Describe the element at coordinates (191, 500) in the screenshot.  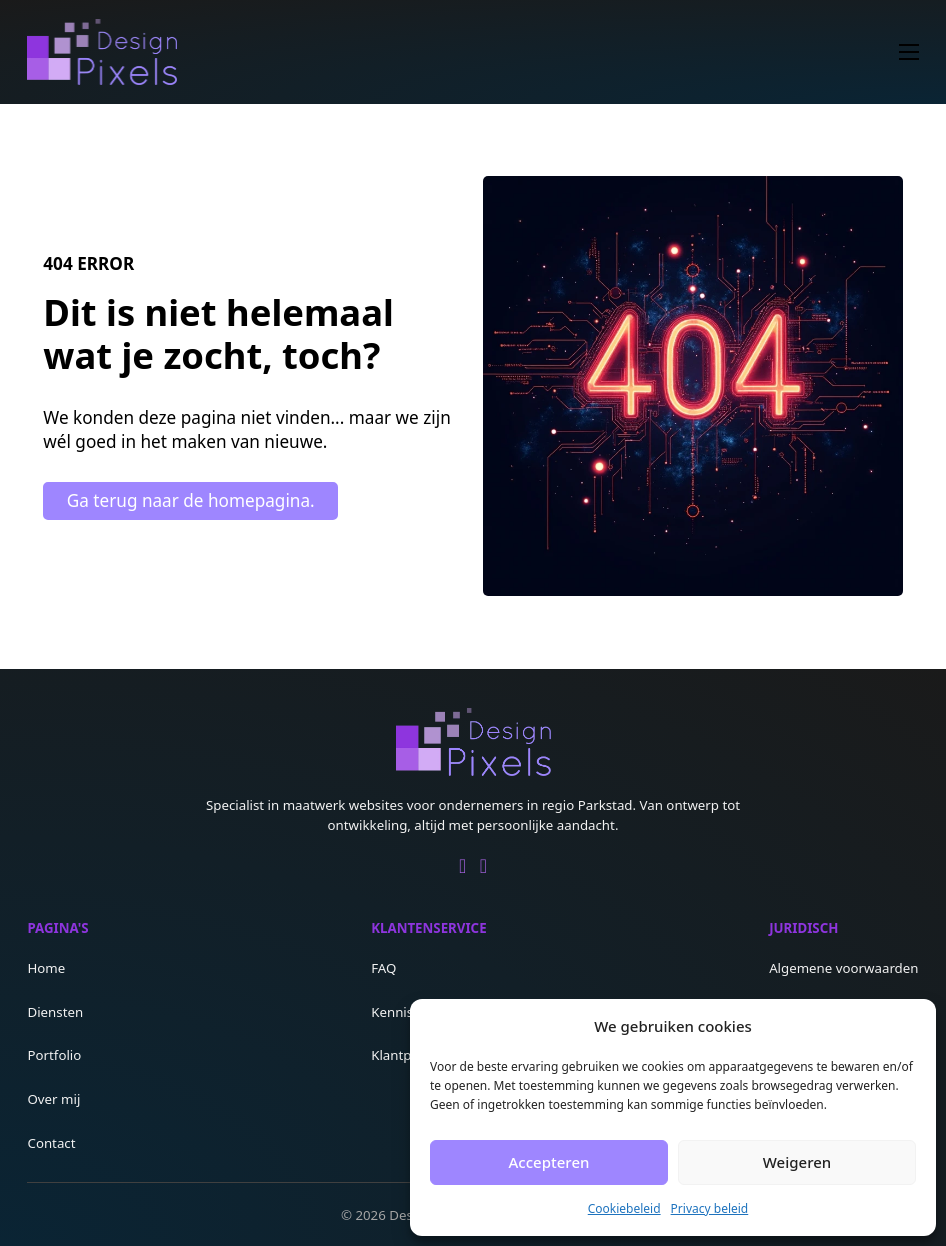
I see `Ga terug naar de homepagina.` at that location.